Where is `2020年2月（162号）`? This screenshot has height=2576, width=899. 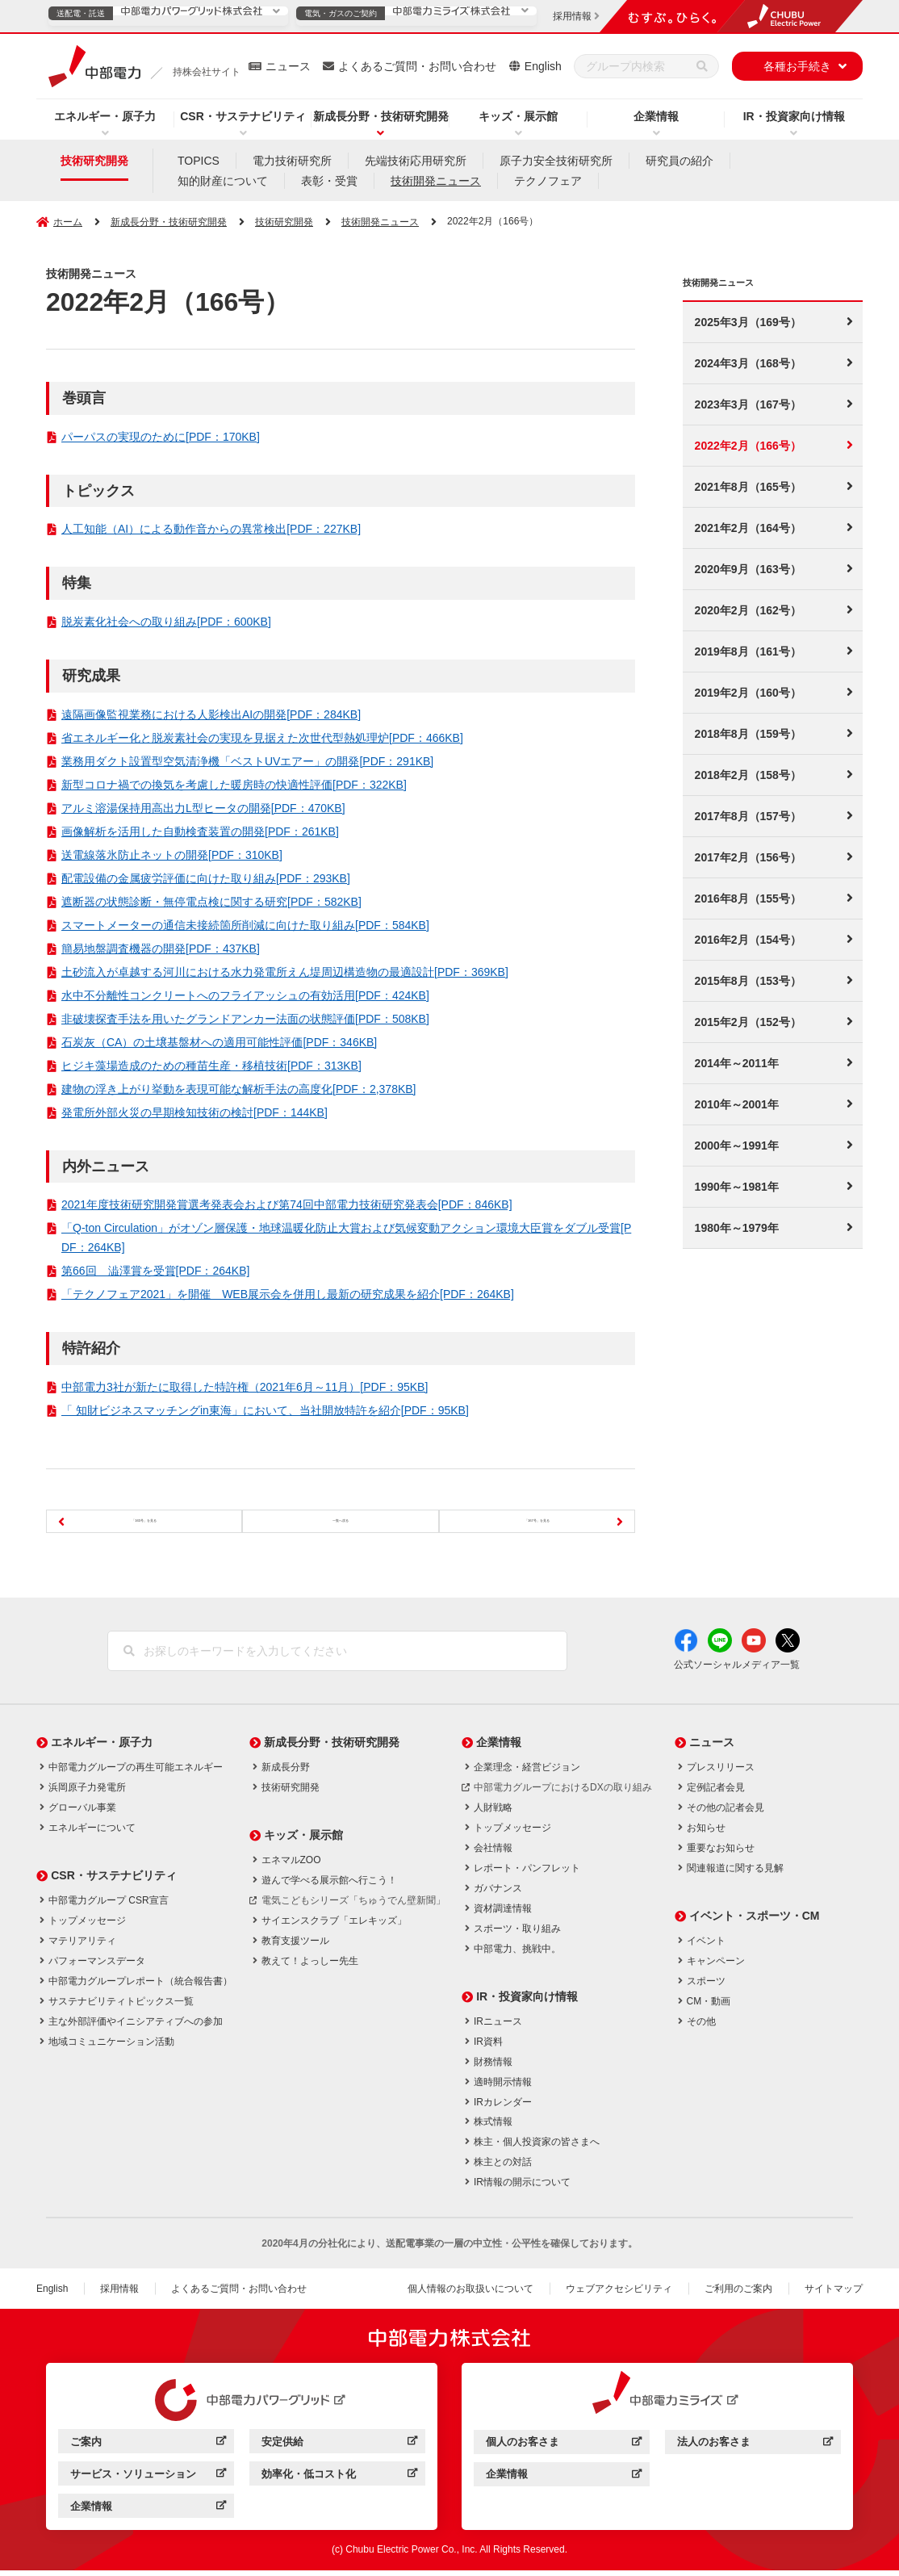 2020年2月（162号） is located at coordinates (748, 610).